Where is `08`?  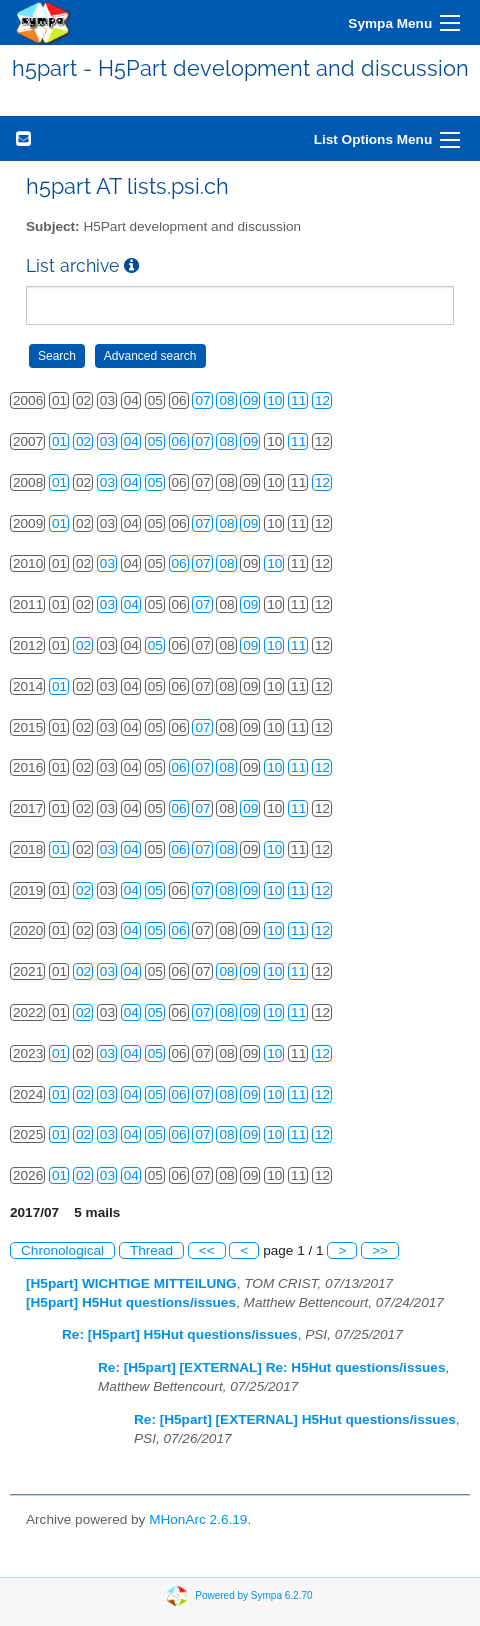
08 is located at coordinates (226, 400).